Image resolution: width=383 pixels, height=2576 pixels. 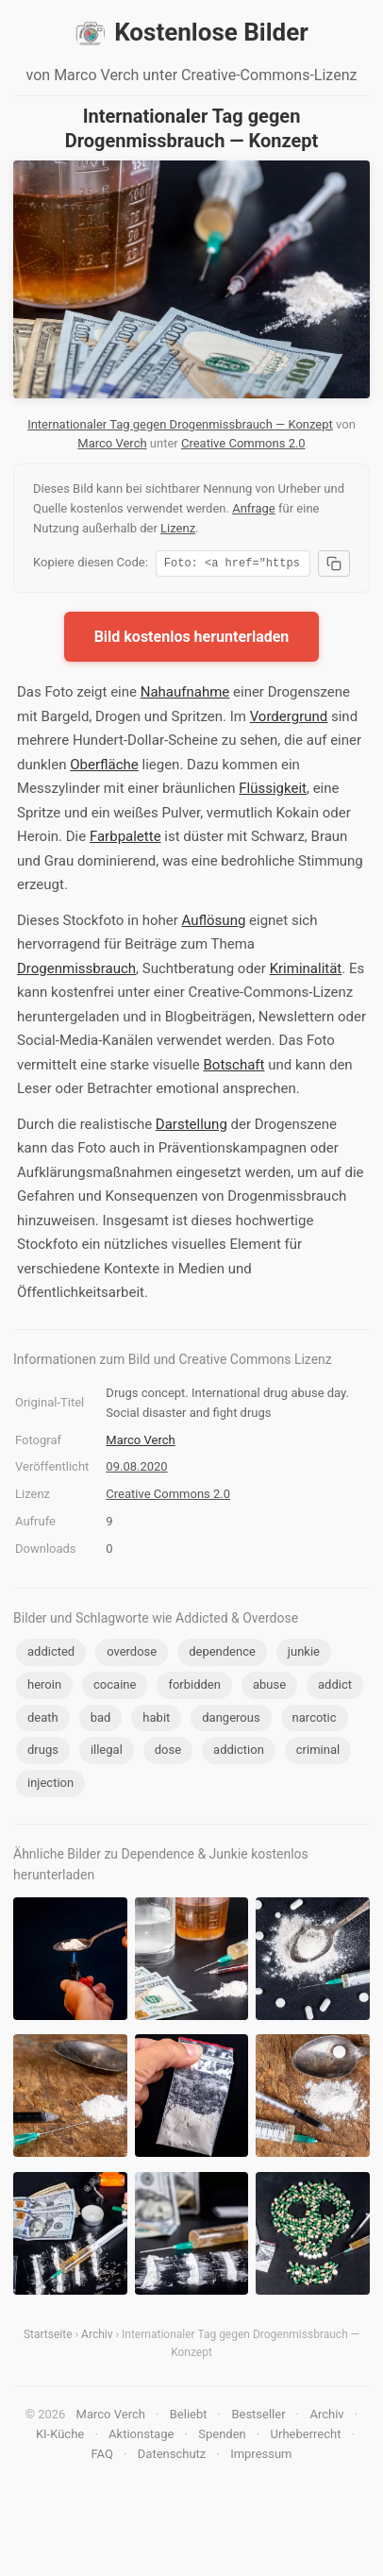 What do you see at coordinates (222, 2437) in the screenshot?
I see `Spenden` at bounding box center [222, 2437].